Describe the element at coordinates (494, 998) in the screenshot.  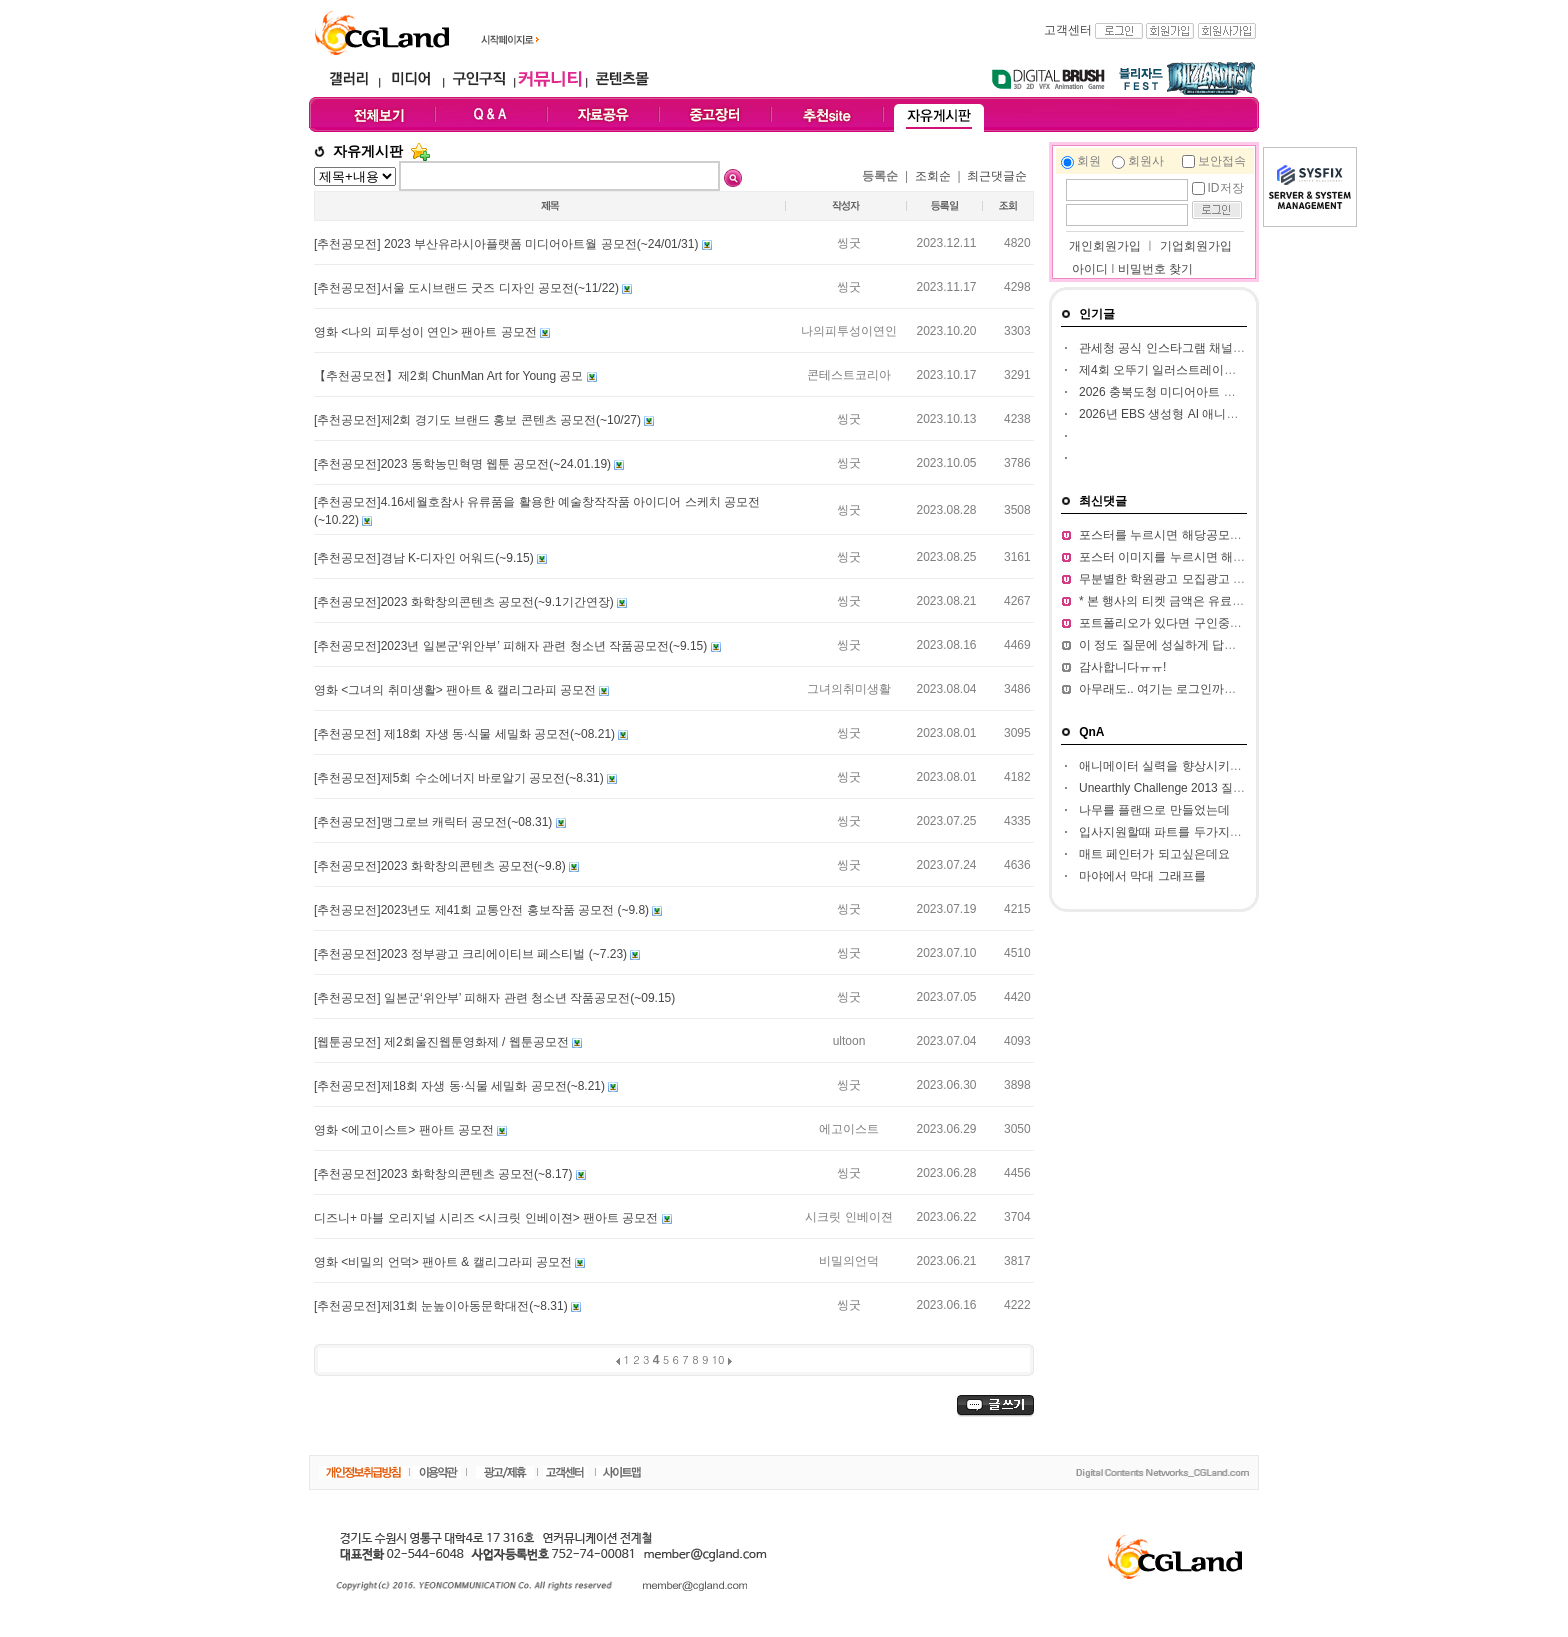
I see `[추천공모전] 일본군‘위안부’ 피해자 관련 청소년 작품공모전(~09.15)` at that location.